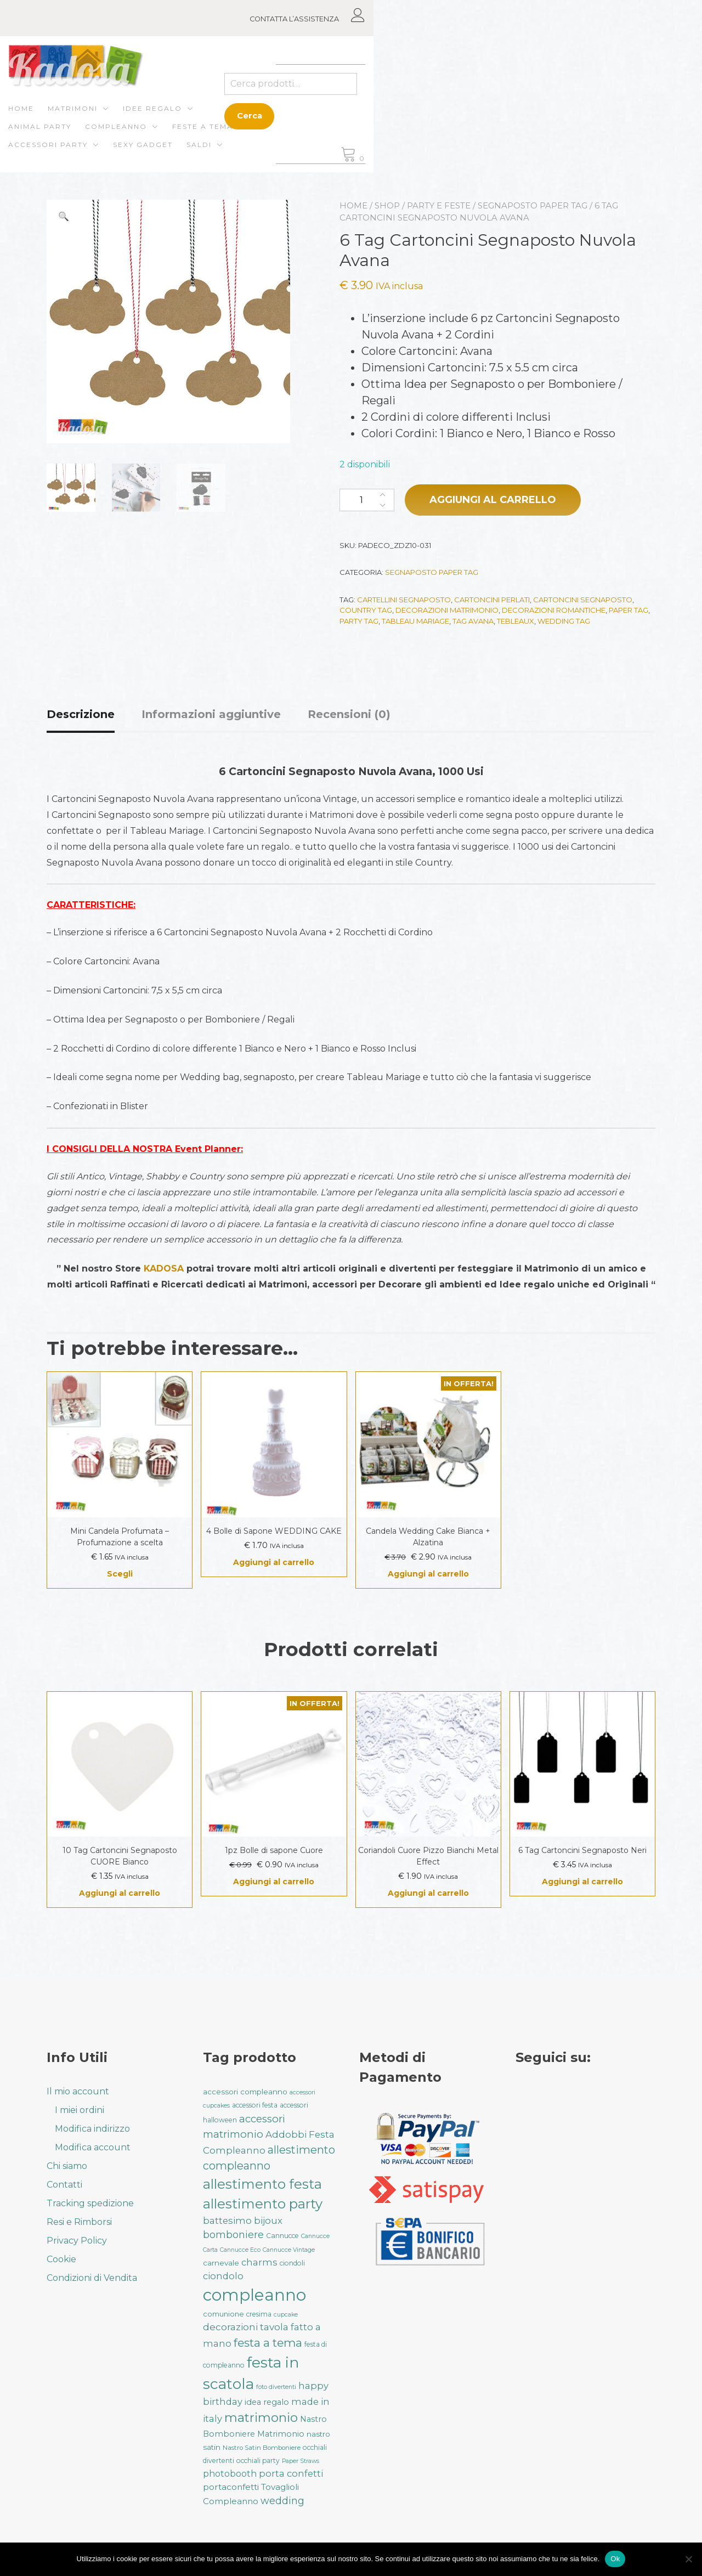  I want to click on CONTATTA L’ASSISTENZA, so click(584, 19).